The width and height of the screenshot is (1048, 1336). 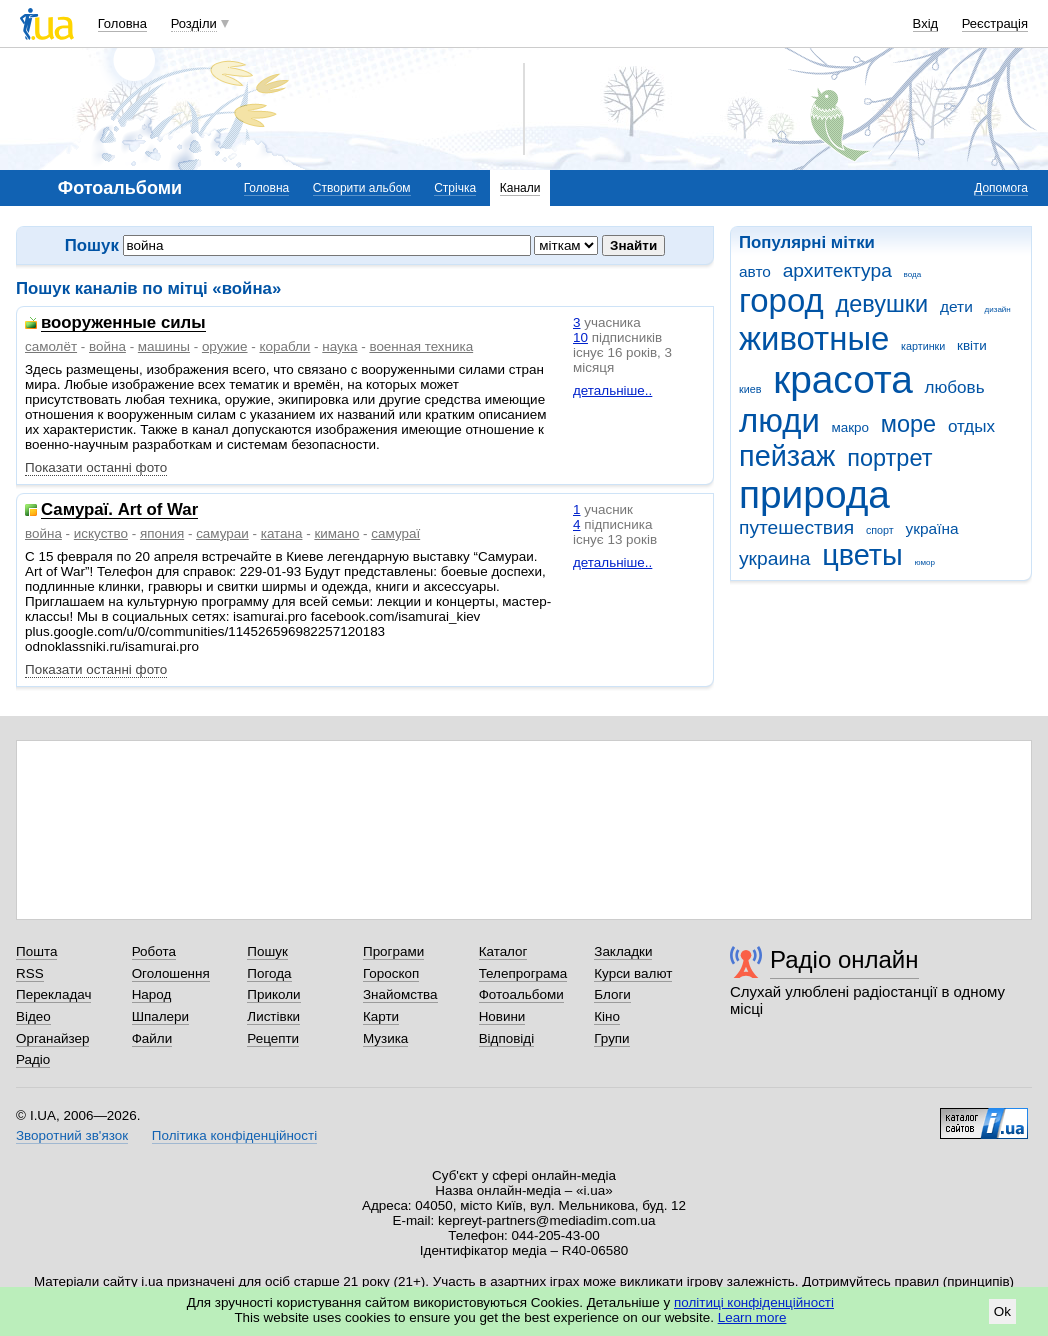 What do you see at coordinates (171, 973) in the screenshot?
I see `Оголошення` at bounding box center [171, 973].